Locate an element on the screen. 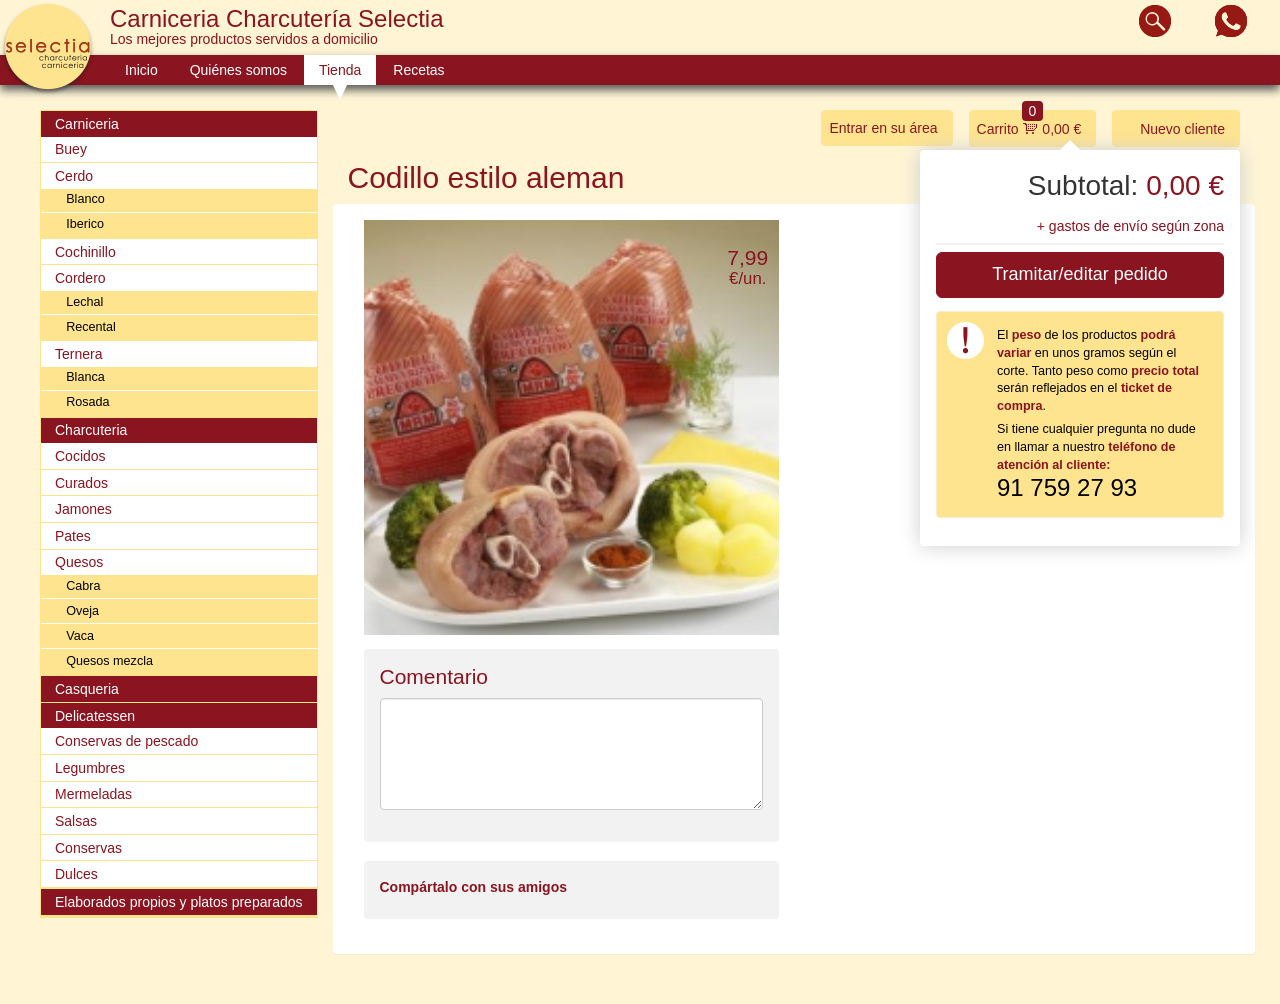 This screenshot has height=1004, width=1280. Oveja is located at coordinates (82, 611).